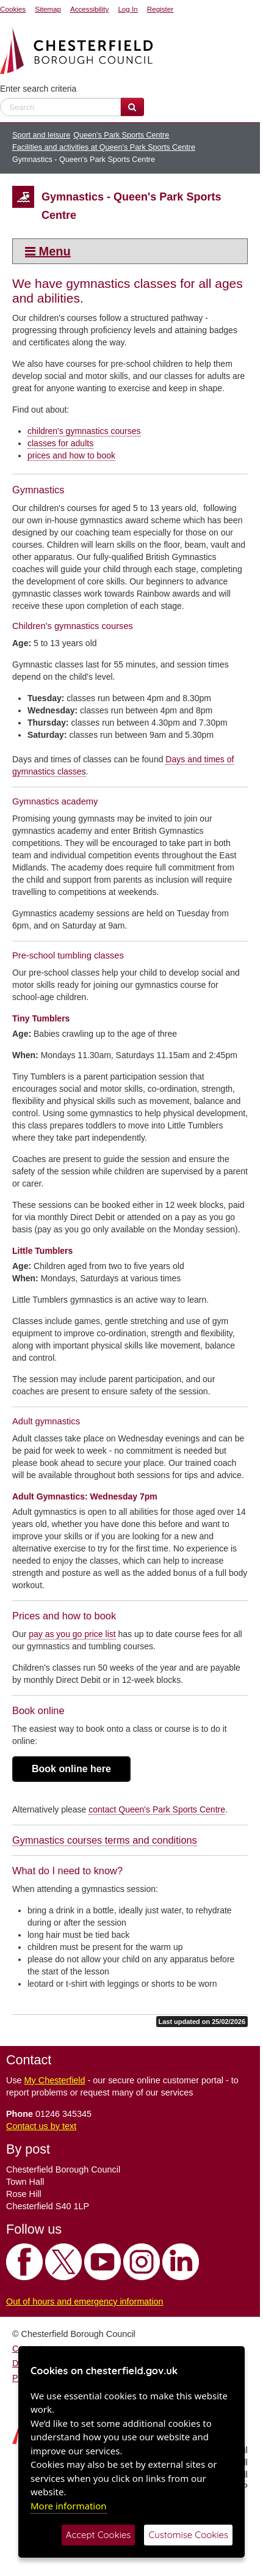 This screenshot has height=2576, width=263. What do you see at coordinates (160, 9) in the screenshot?
I see `Register` at bounding box center [160, 9].